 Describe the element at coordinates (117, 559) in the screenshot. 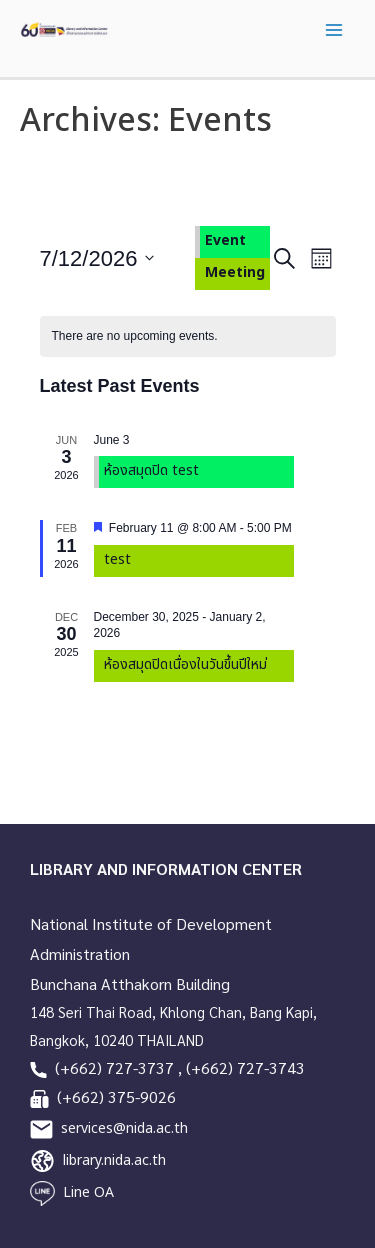

I see `test` at that location.